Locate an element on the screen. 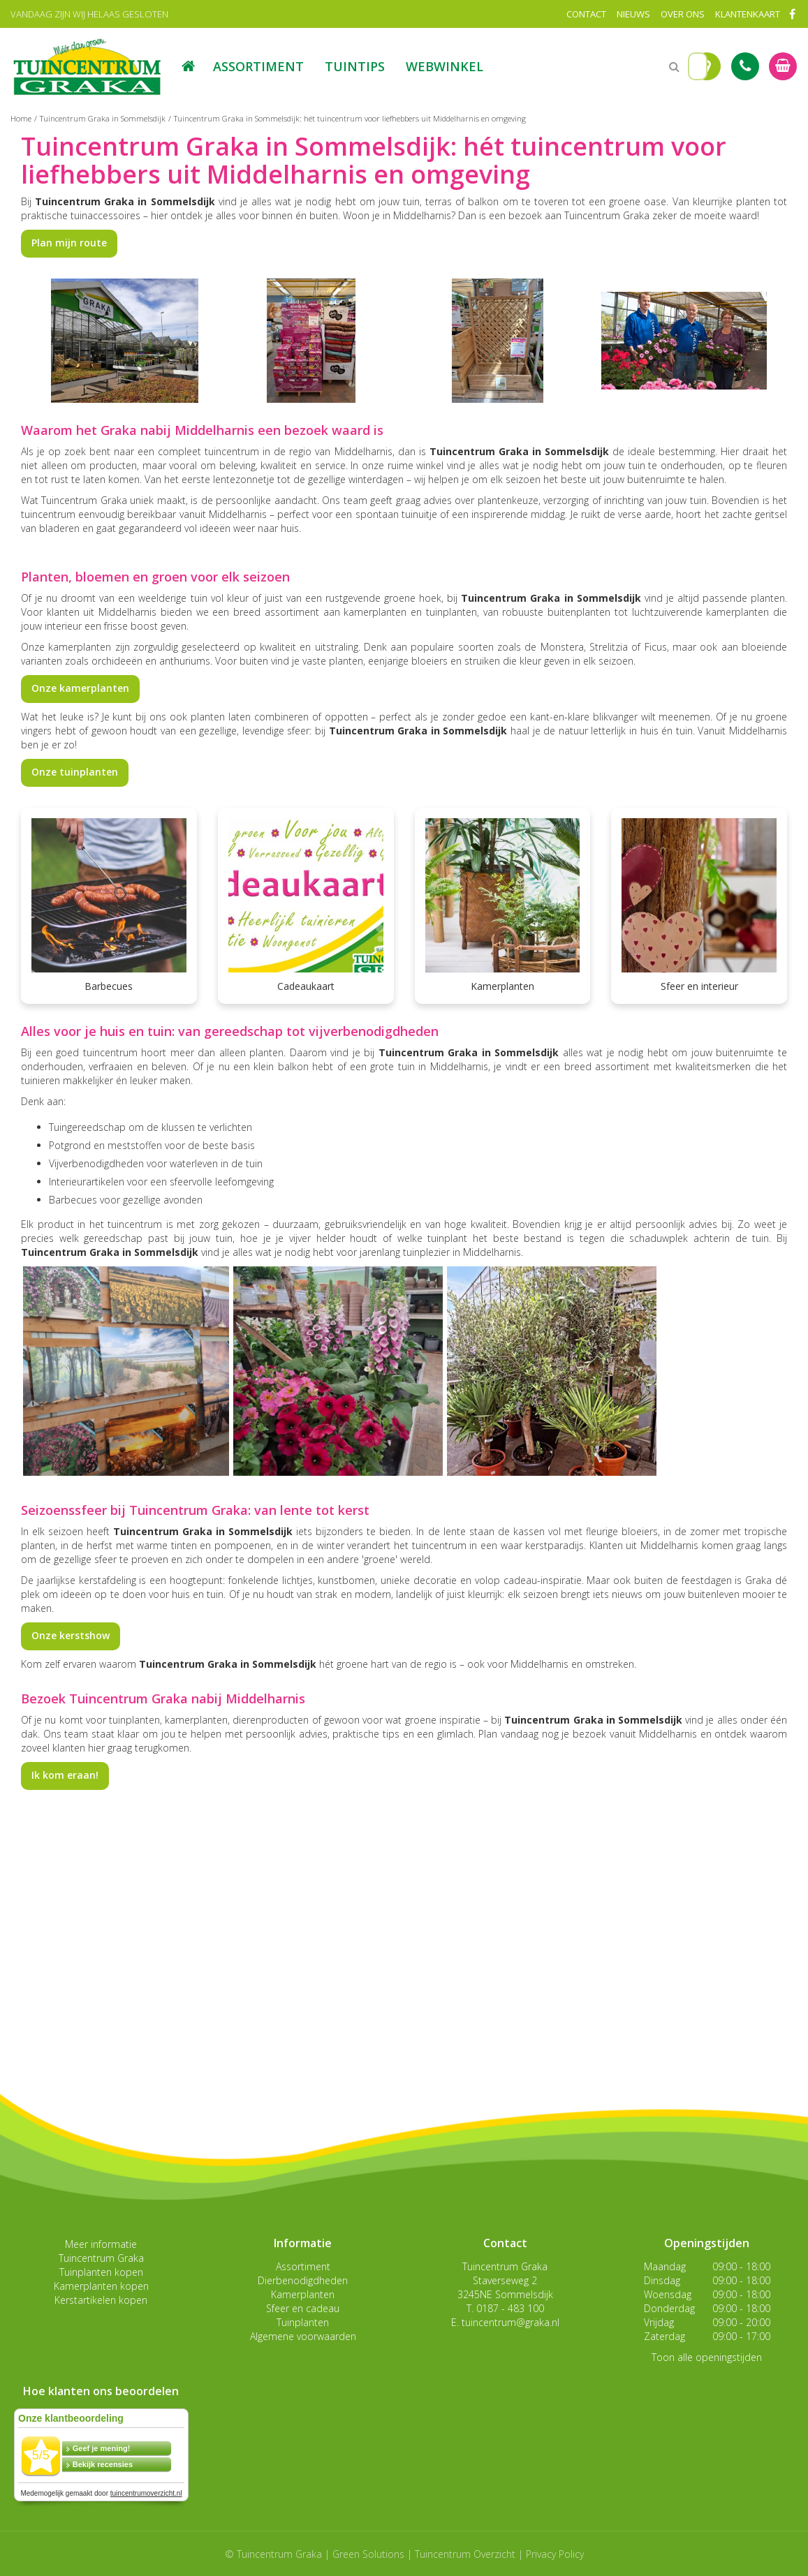  Onze kamerplanten is located at coordinates (80, 688).